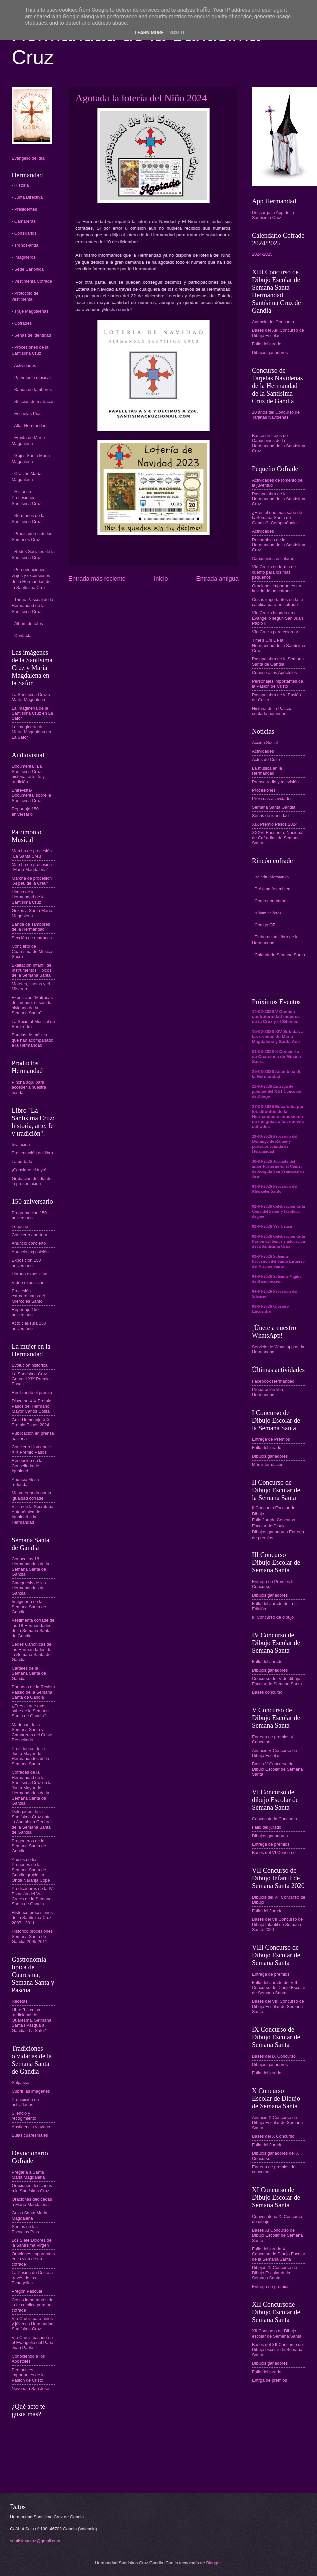  What do you see at coordinates (27, 1465) in the screenshot?
I see `Recepción en la Conselleria de Igualdad` at bounding box center [27, 1465].